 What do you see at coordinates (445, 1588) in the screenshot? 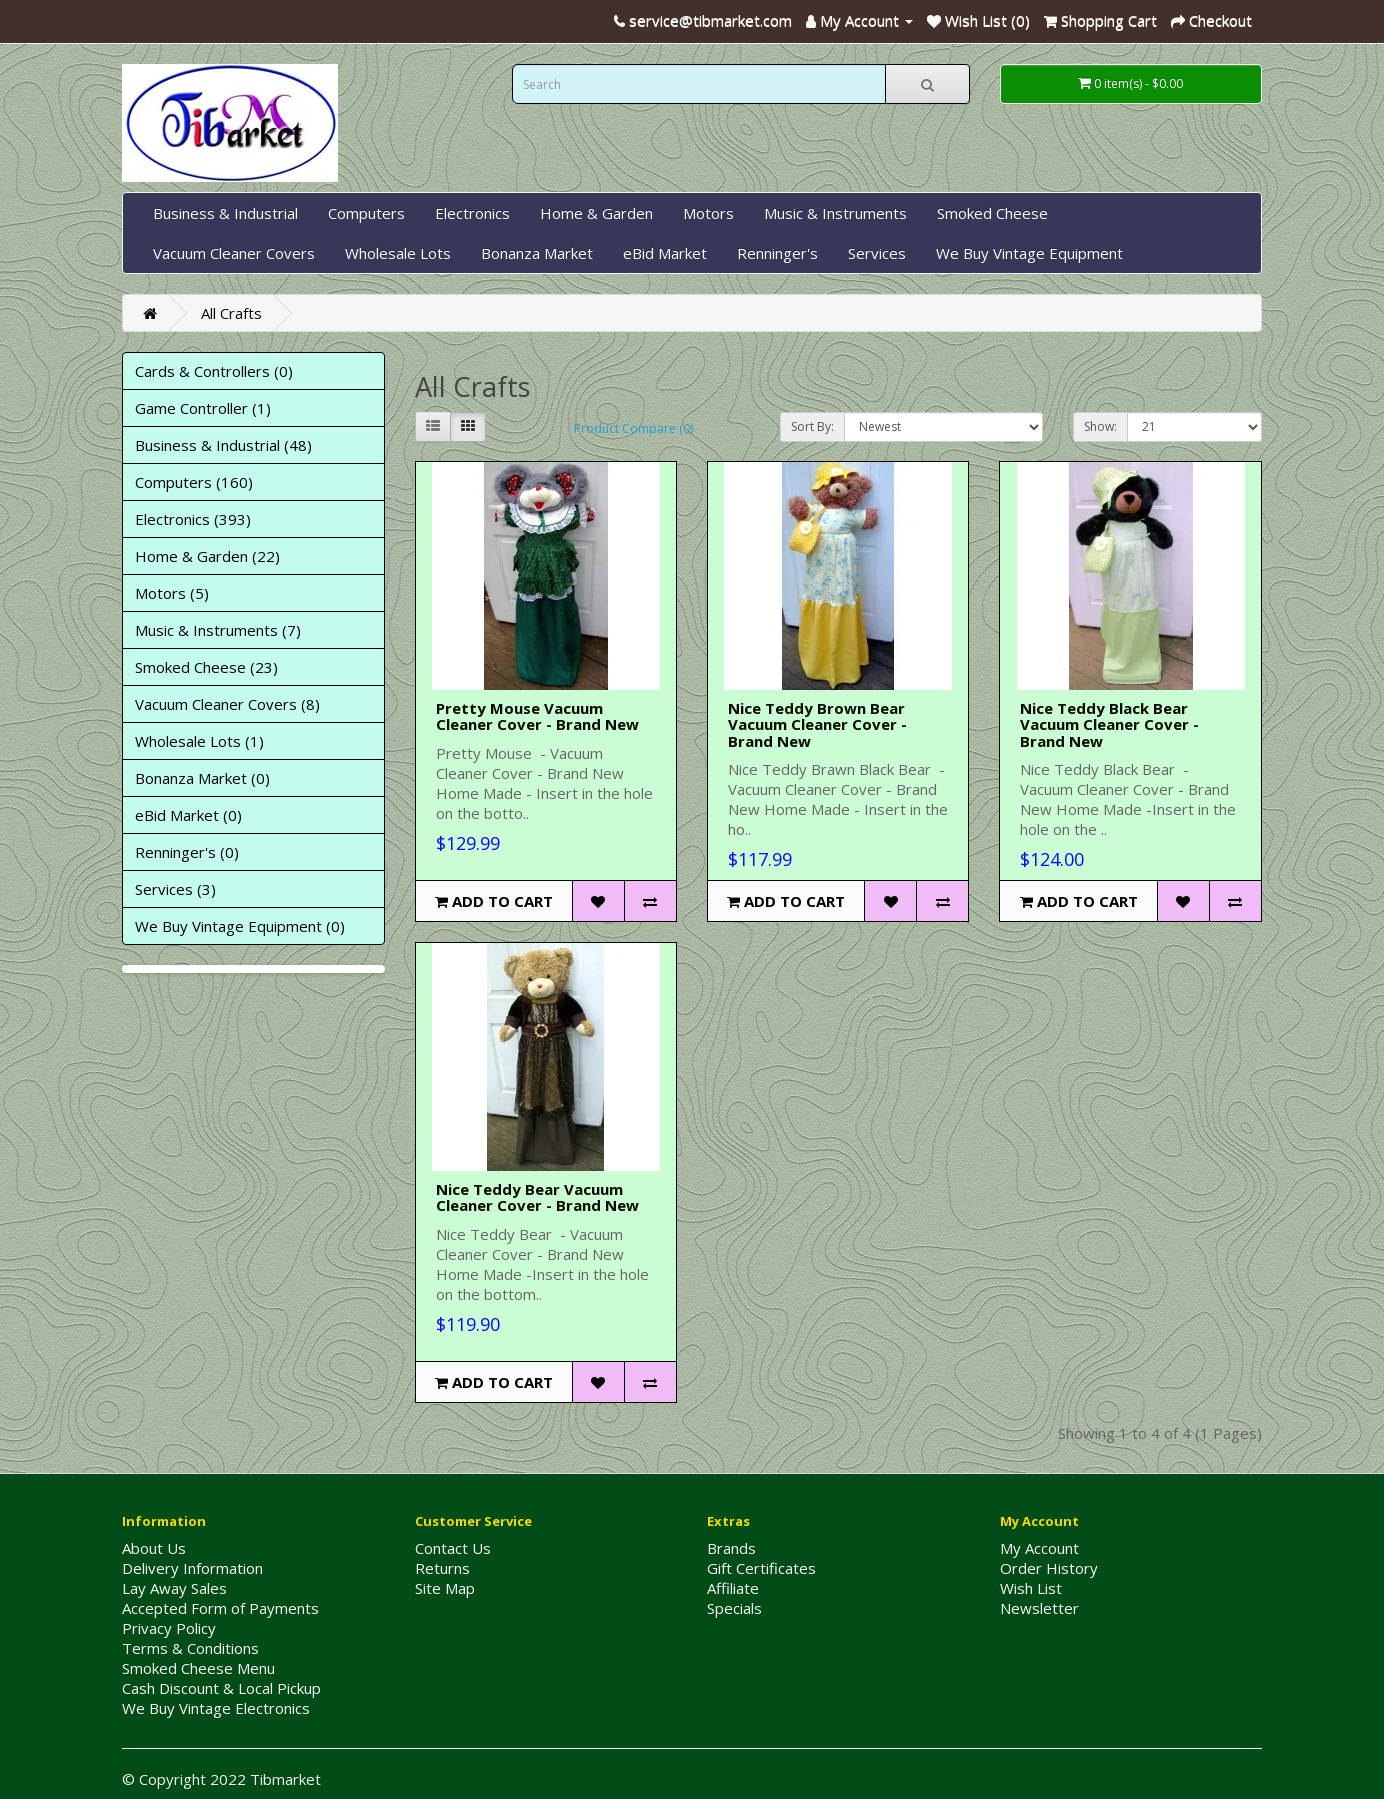
I see `Site Map` at bounding box center [445, 1588].